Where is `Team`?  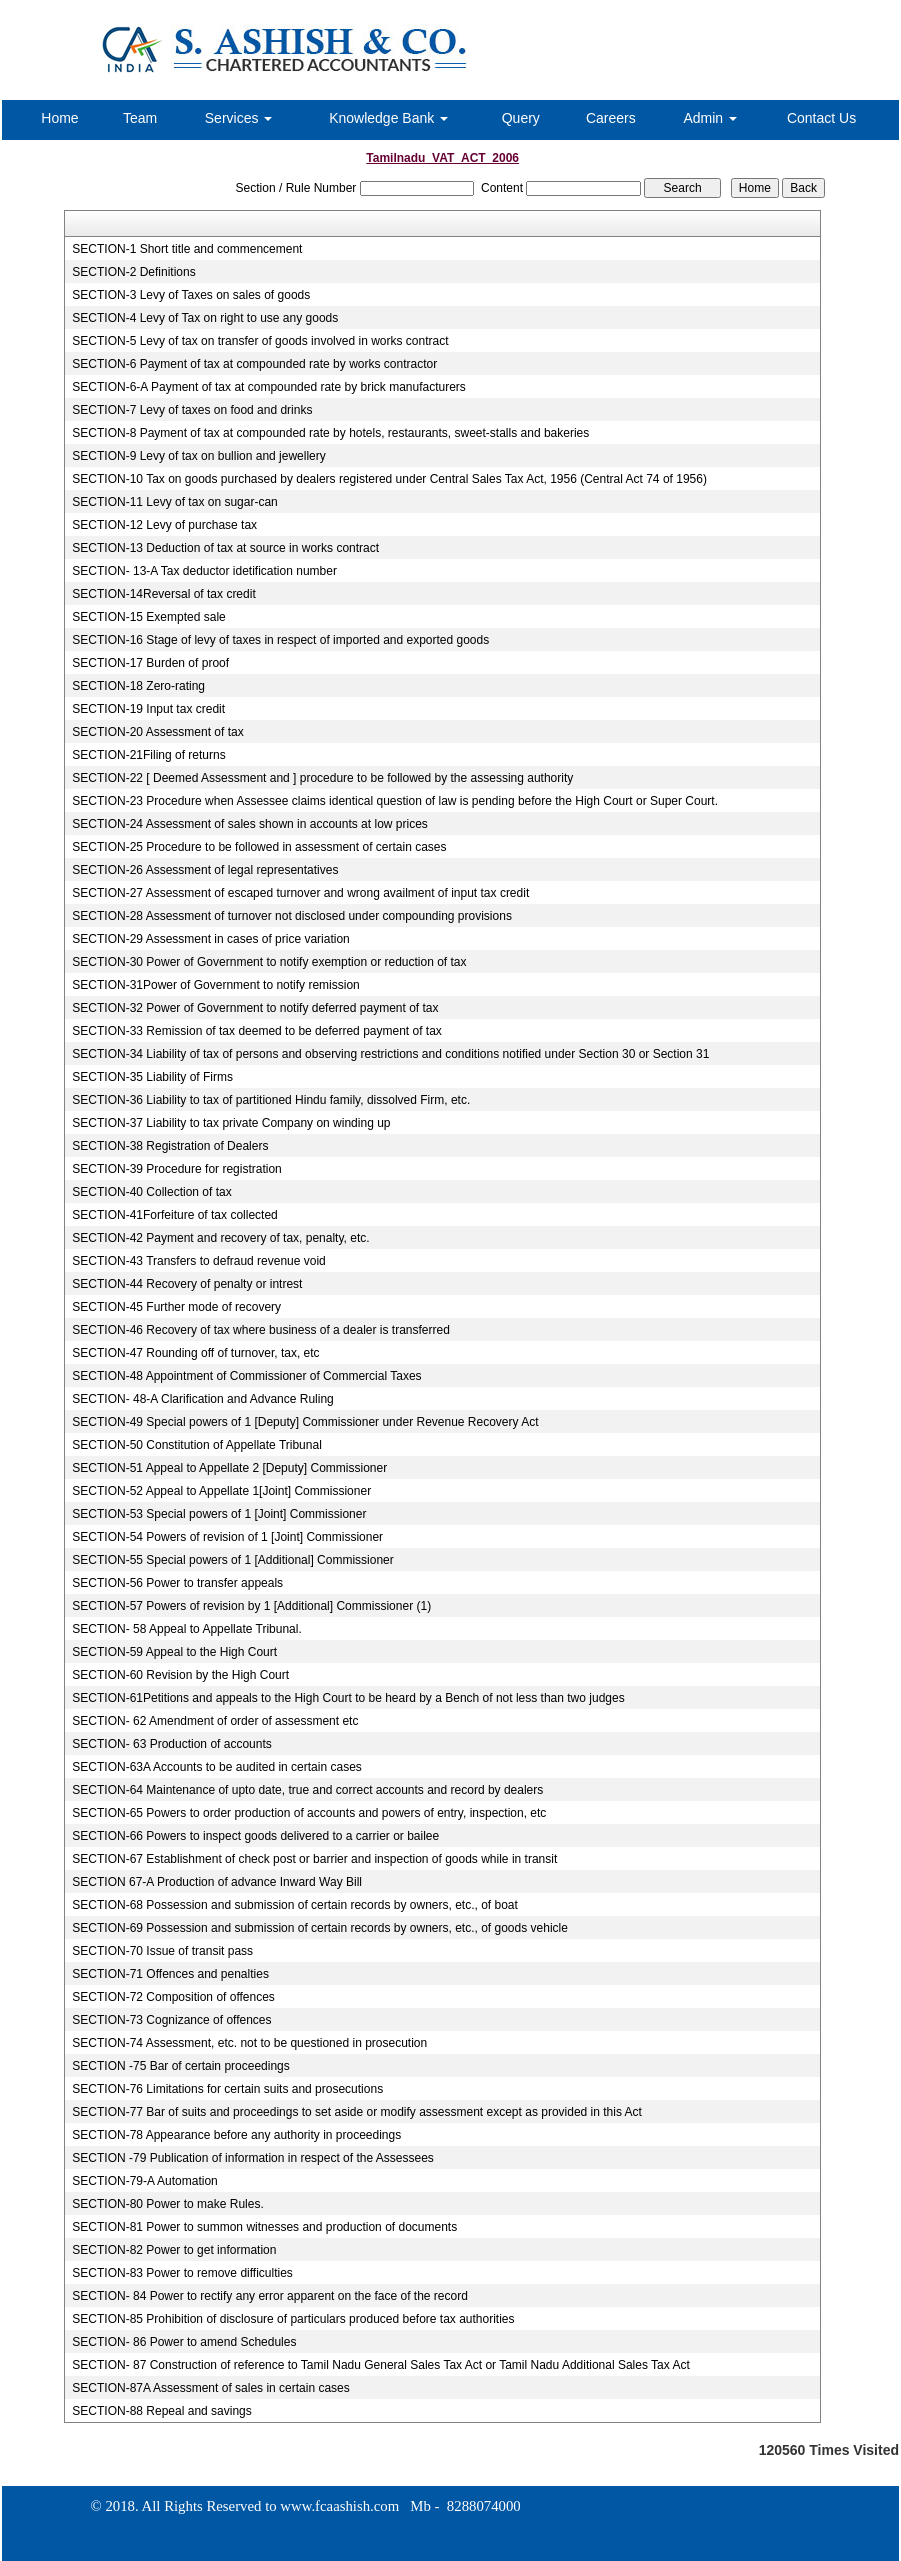 Team is located at coordinates (140, 118).